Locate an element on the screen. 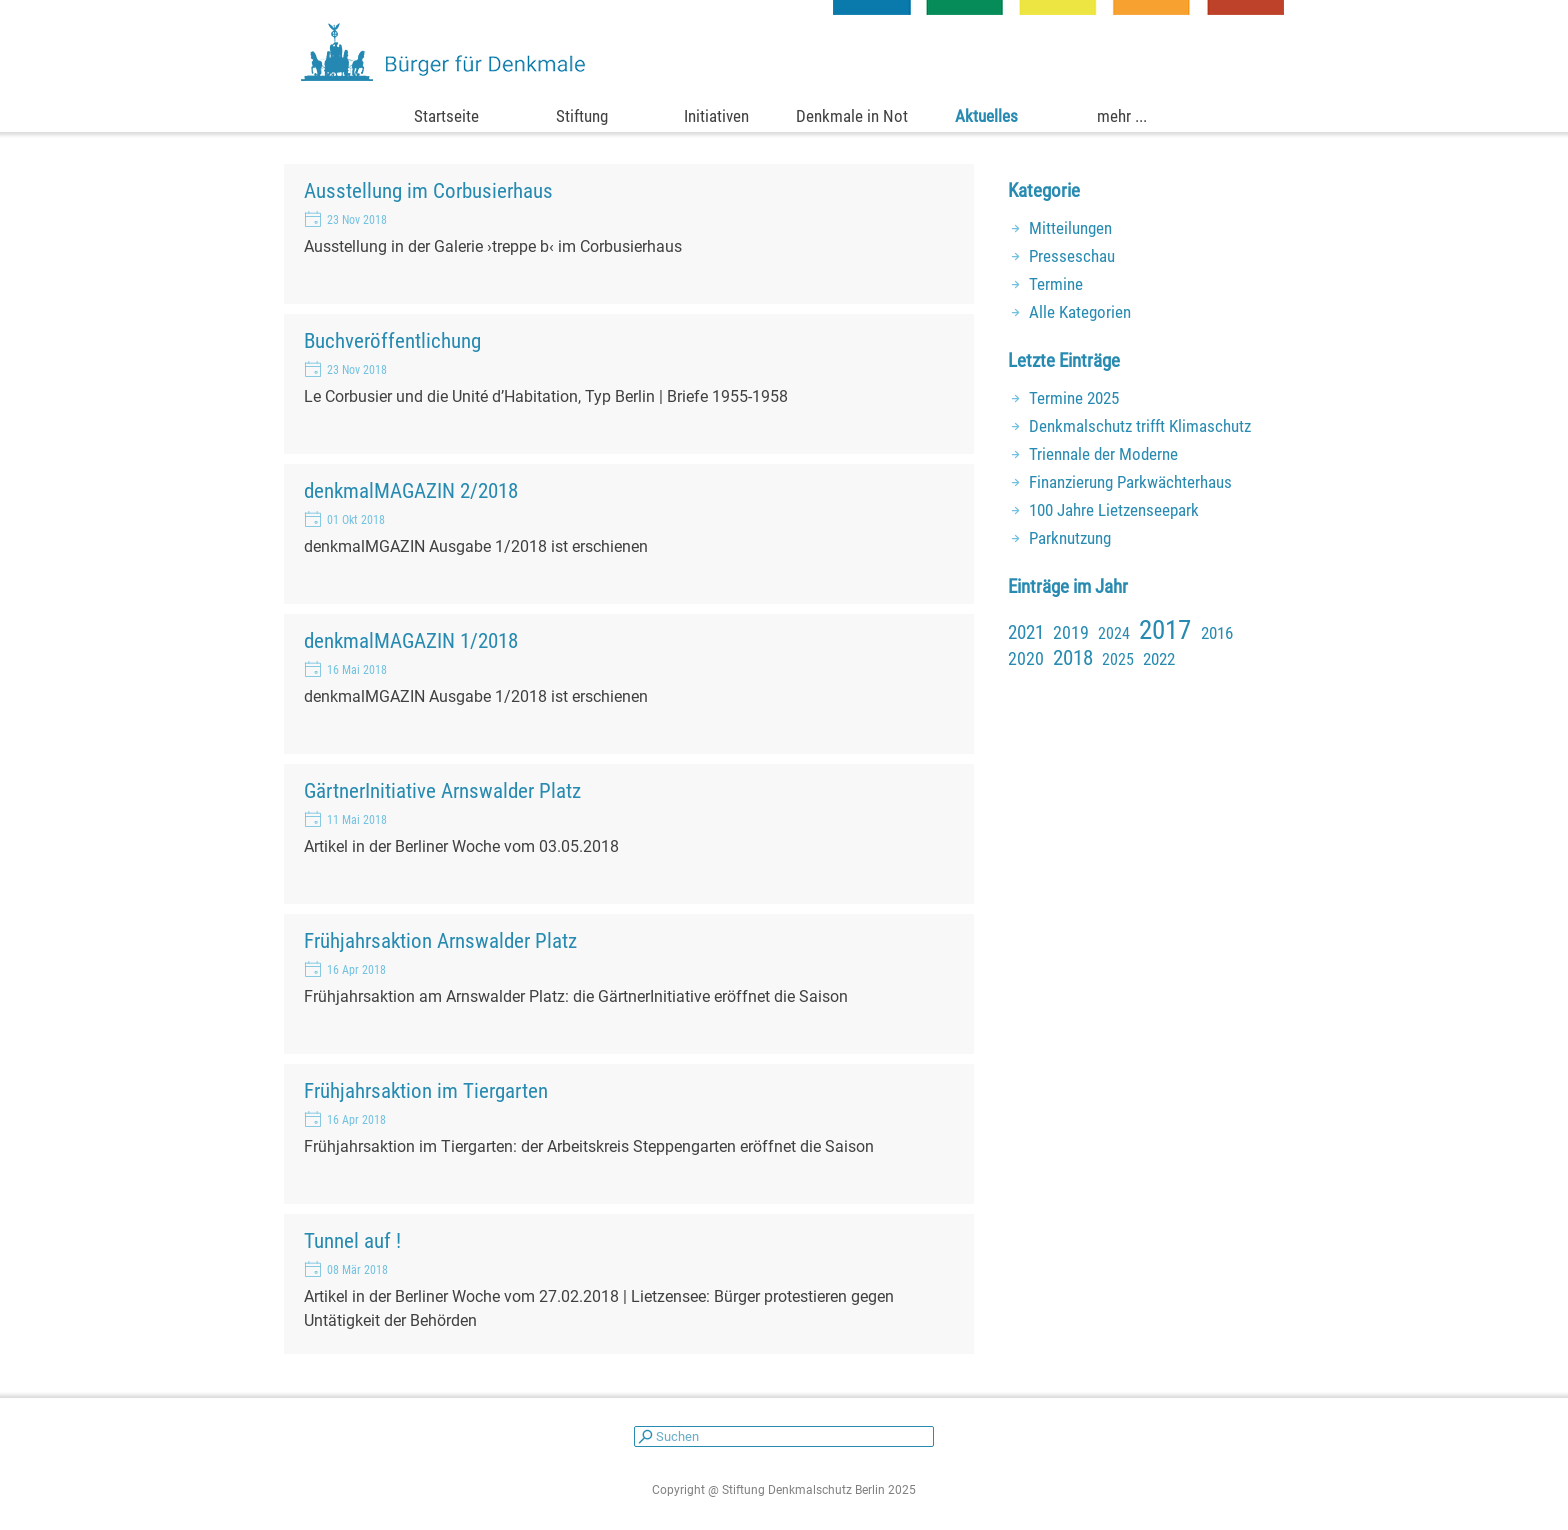 The image size is (1568, 1530). GärtnerInitiative Arnswalder Platz is located at coordinates (442, 790).